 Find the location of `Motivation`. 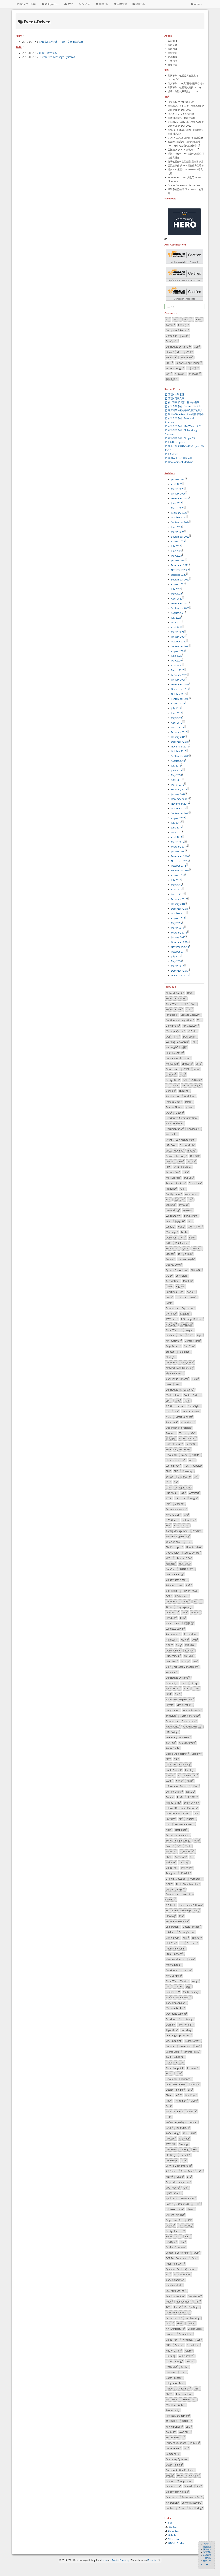

Motivation is located at coordinates (172, 1063).